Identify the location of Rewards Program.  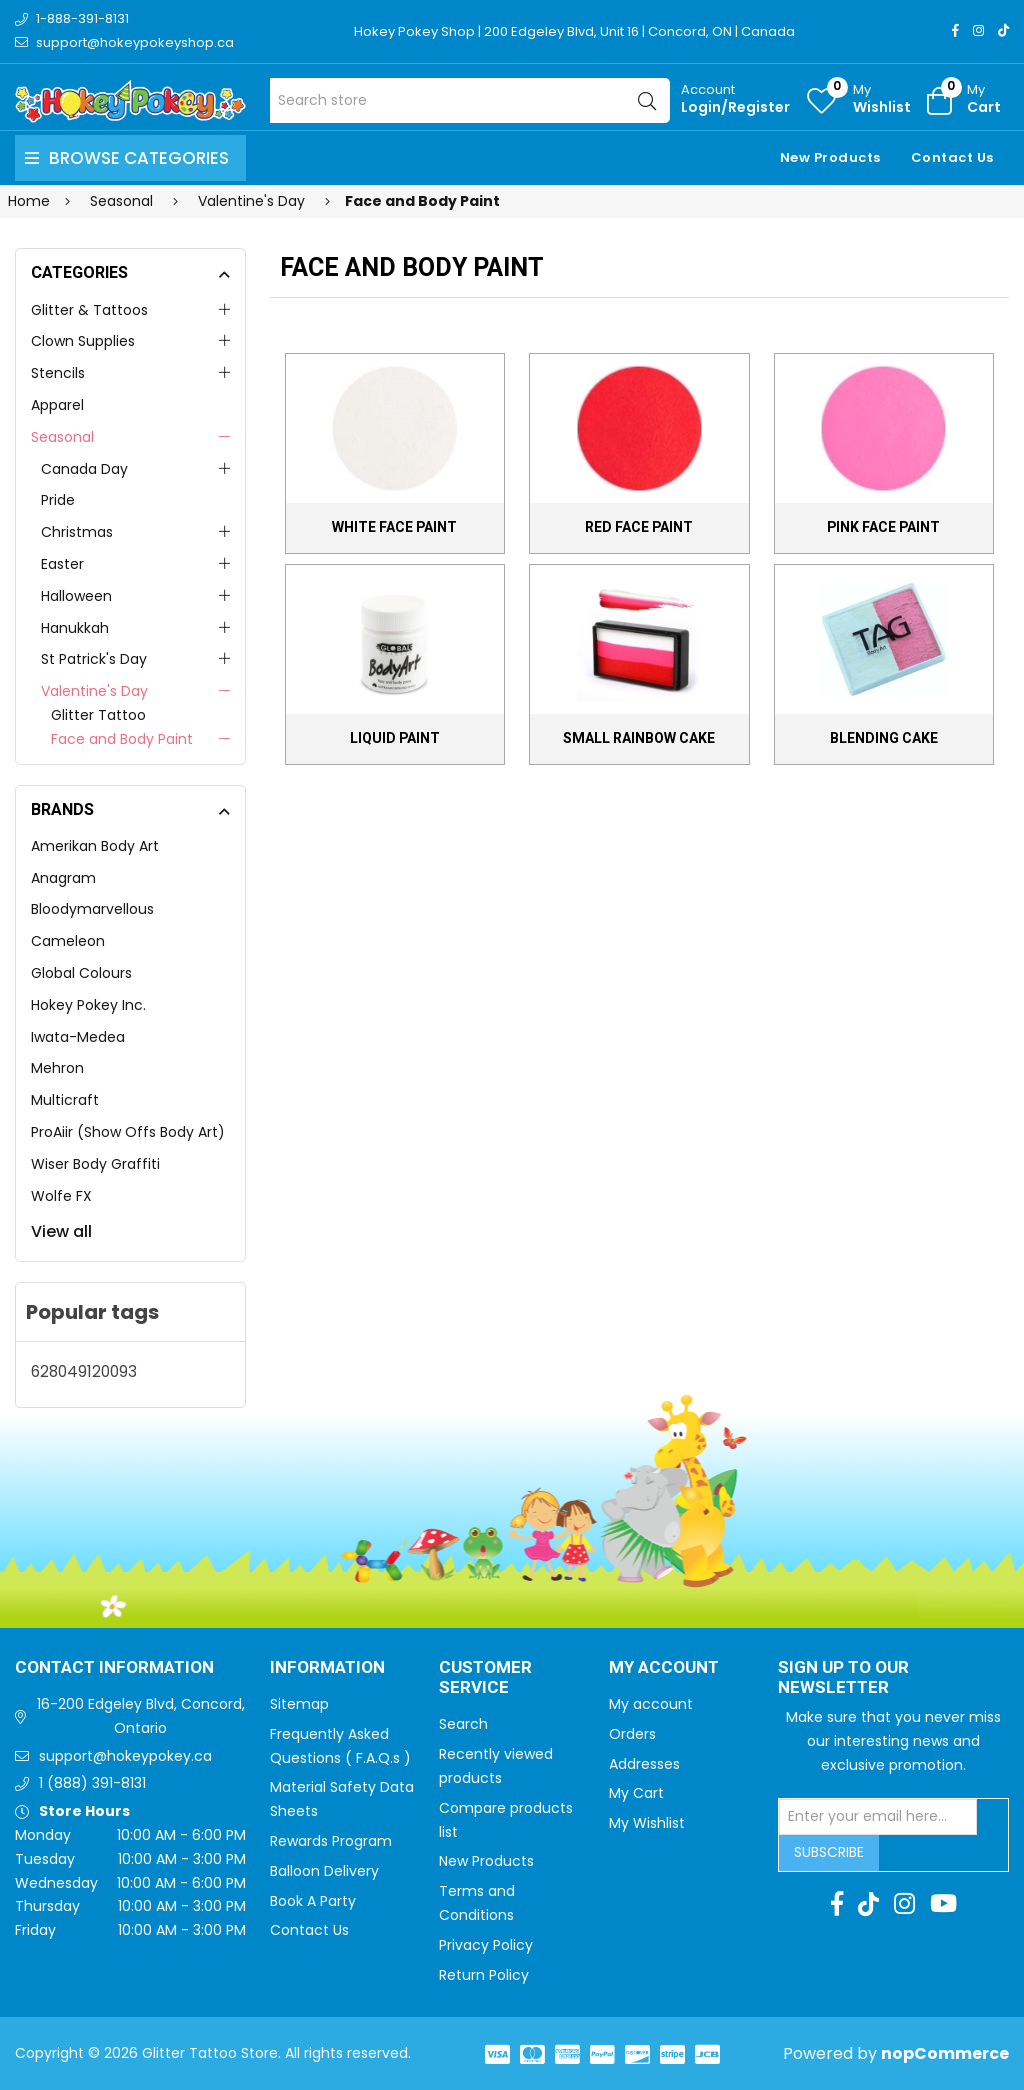
(331, 1841).